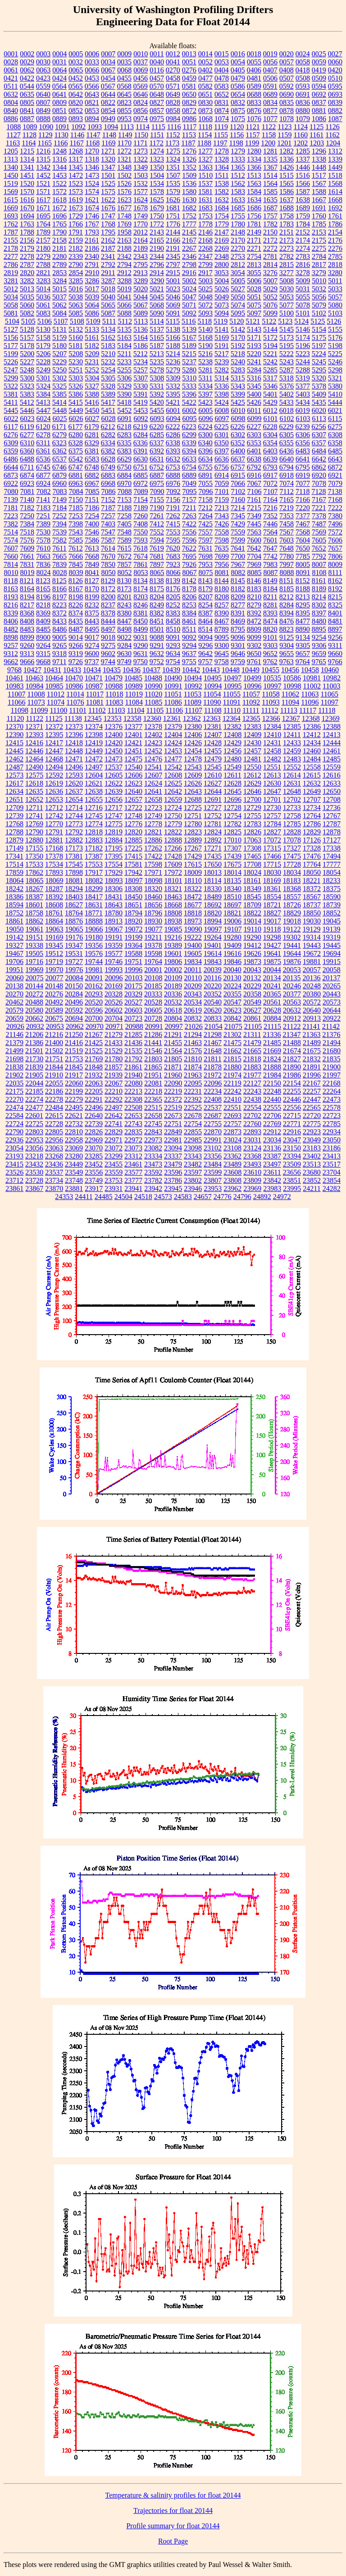 Image resolution: width=346 pixels, height=2576 pixels. What do you see at coordinates (124, 662) in the screenshot?
I see `9749` at bounding box center [124, 662].